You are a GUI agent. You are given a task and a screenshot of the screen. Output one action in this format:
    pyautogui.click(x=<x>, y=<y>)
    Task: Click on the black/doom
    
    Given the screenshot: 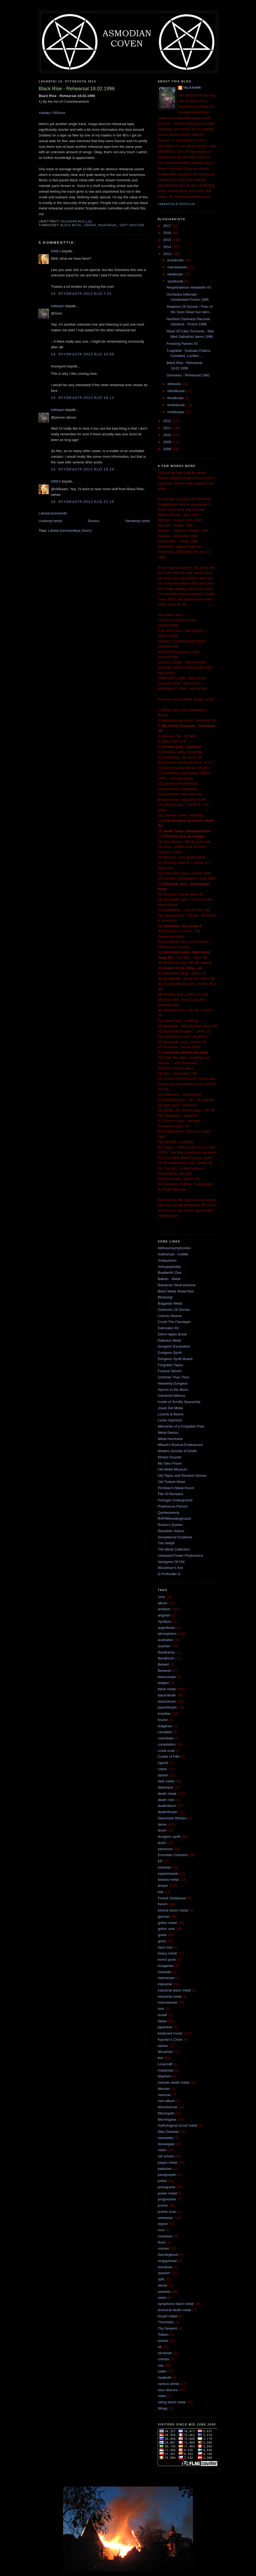 What is the action you would take?
    pyautogui.click(x=167, y=1701)
    